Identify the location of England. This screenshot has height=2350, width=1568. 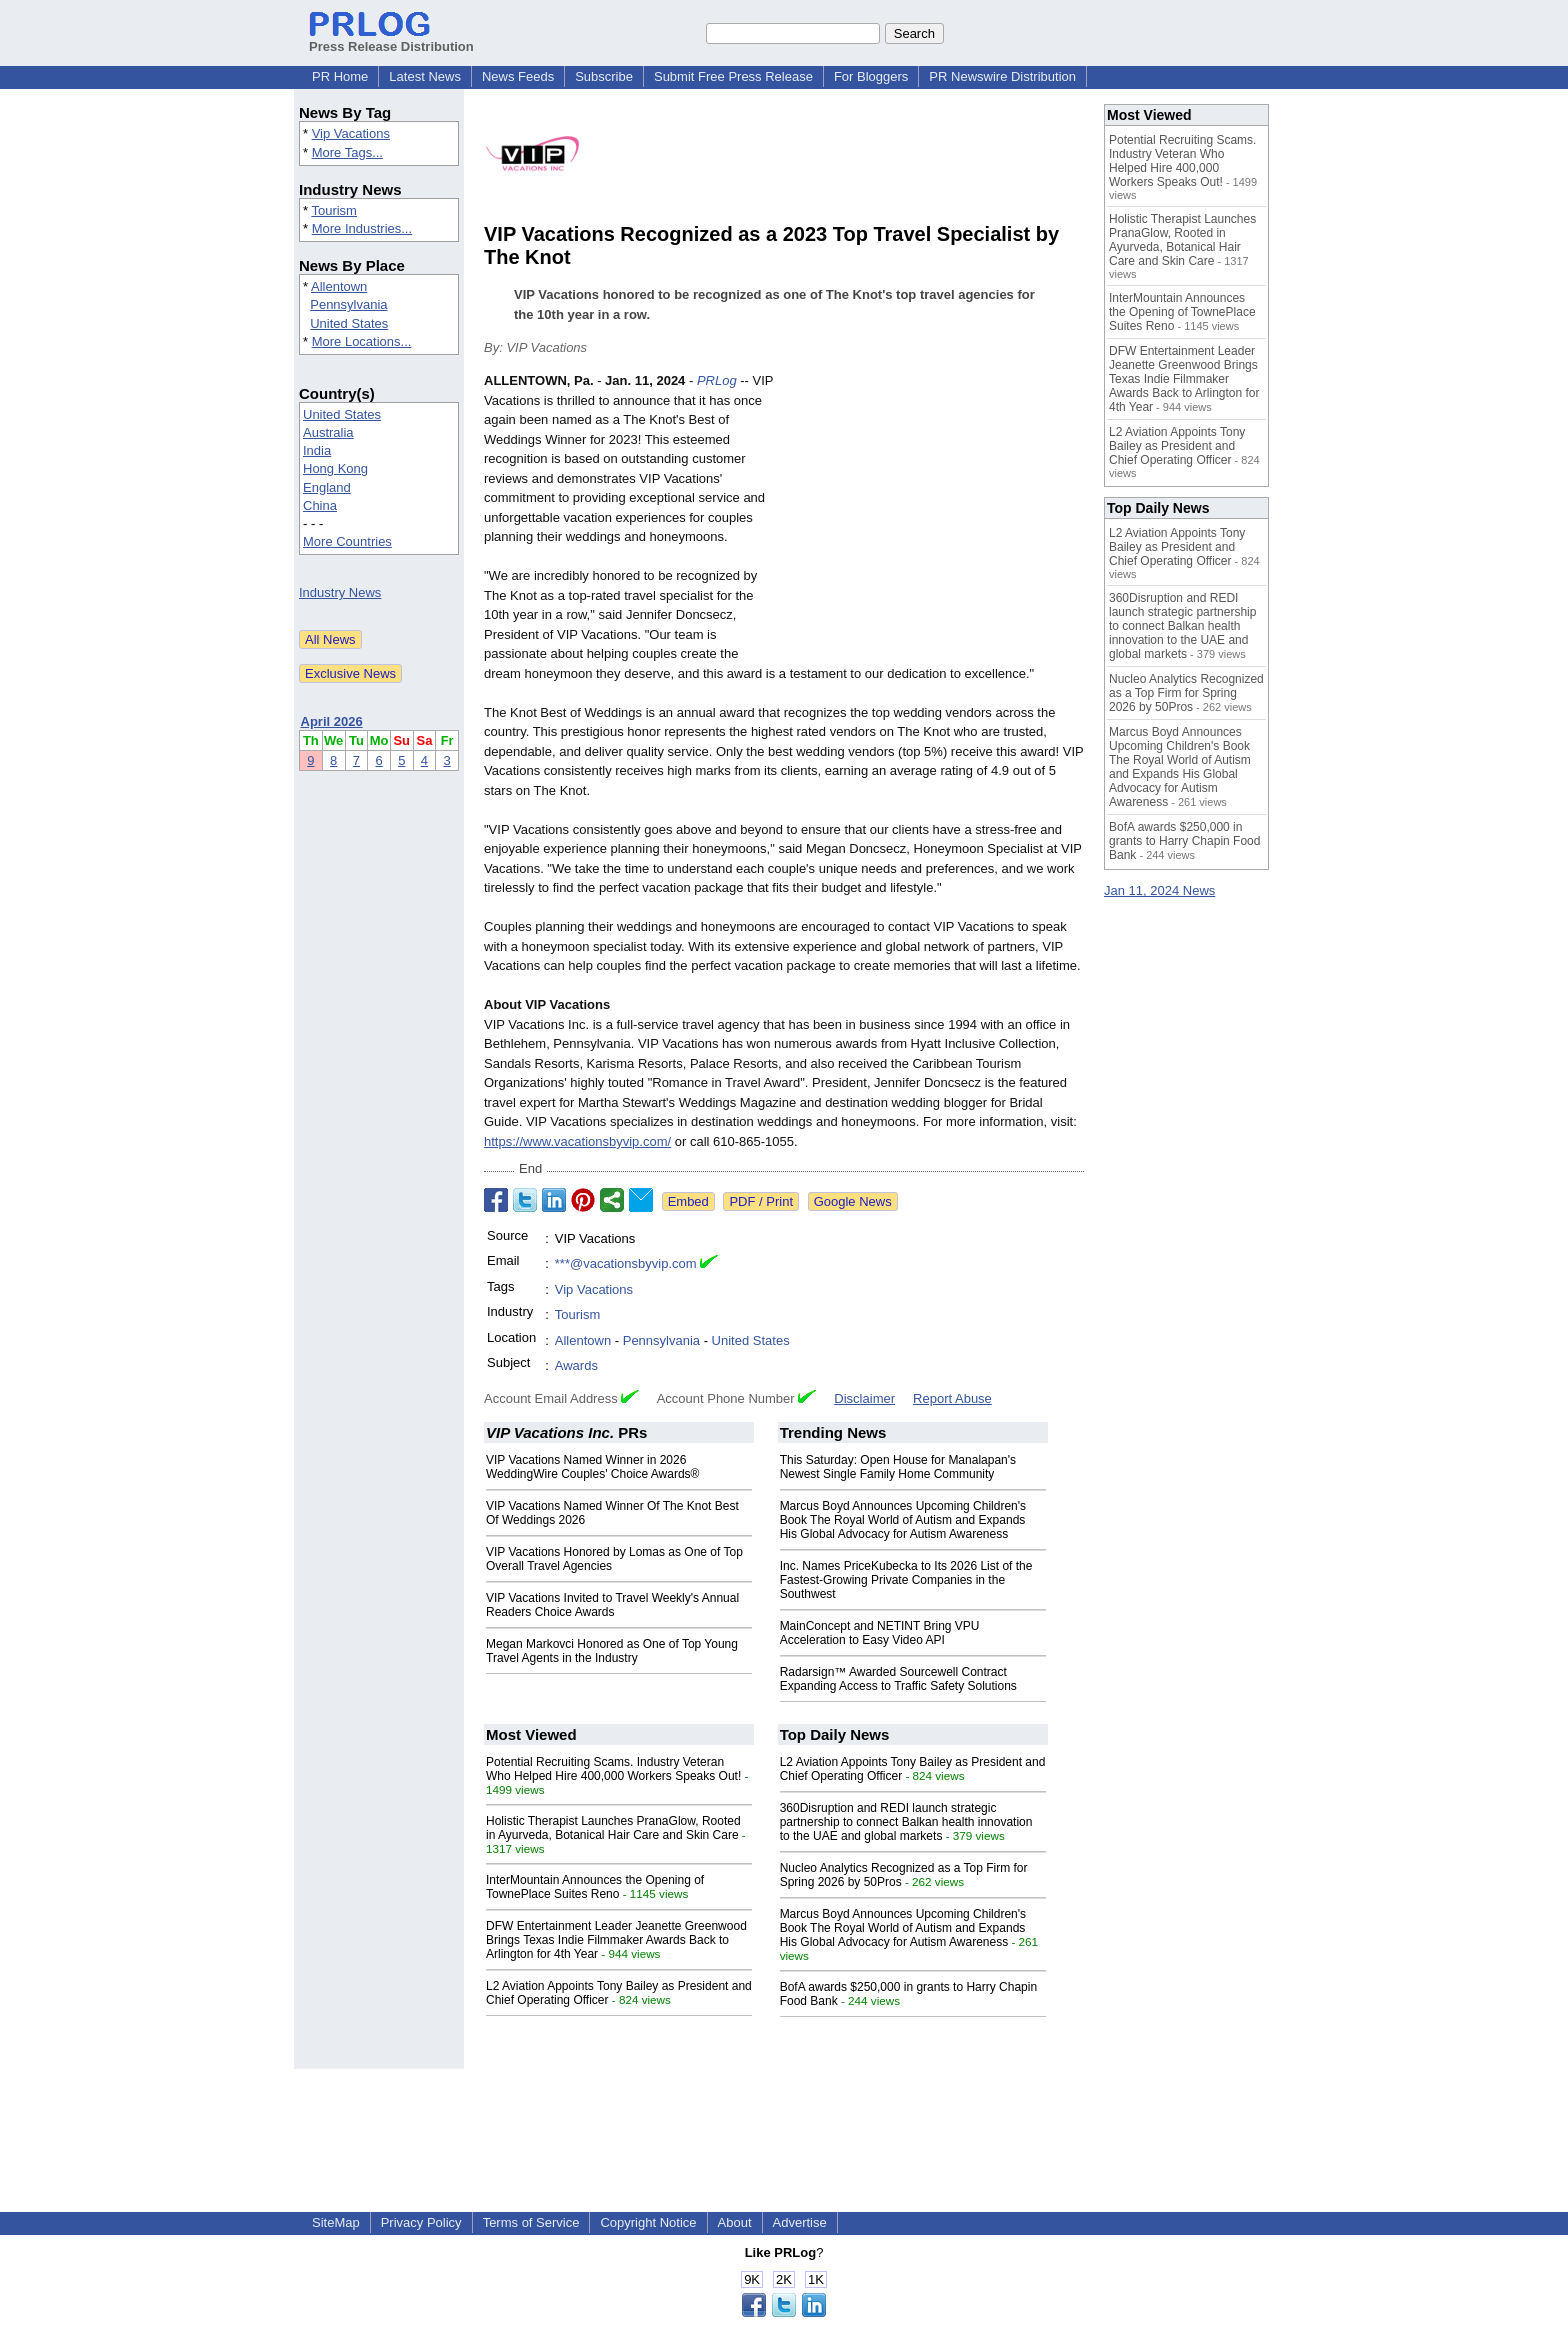
(327, 487).